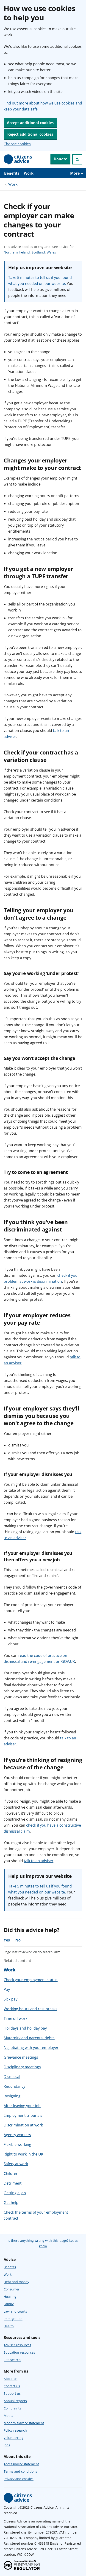 The height and width of the screenshot is (2576, 86). What do you see at coordinates (38, 252) in the screenshot?
I see `Scotland` at bounding box center [38, 252].